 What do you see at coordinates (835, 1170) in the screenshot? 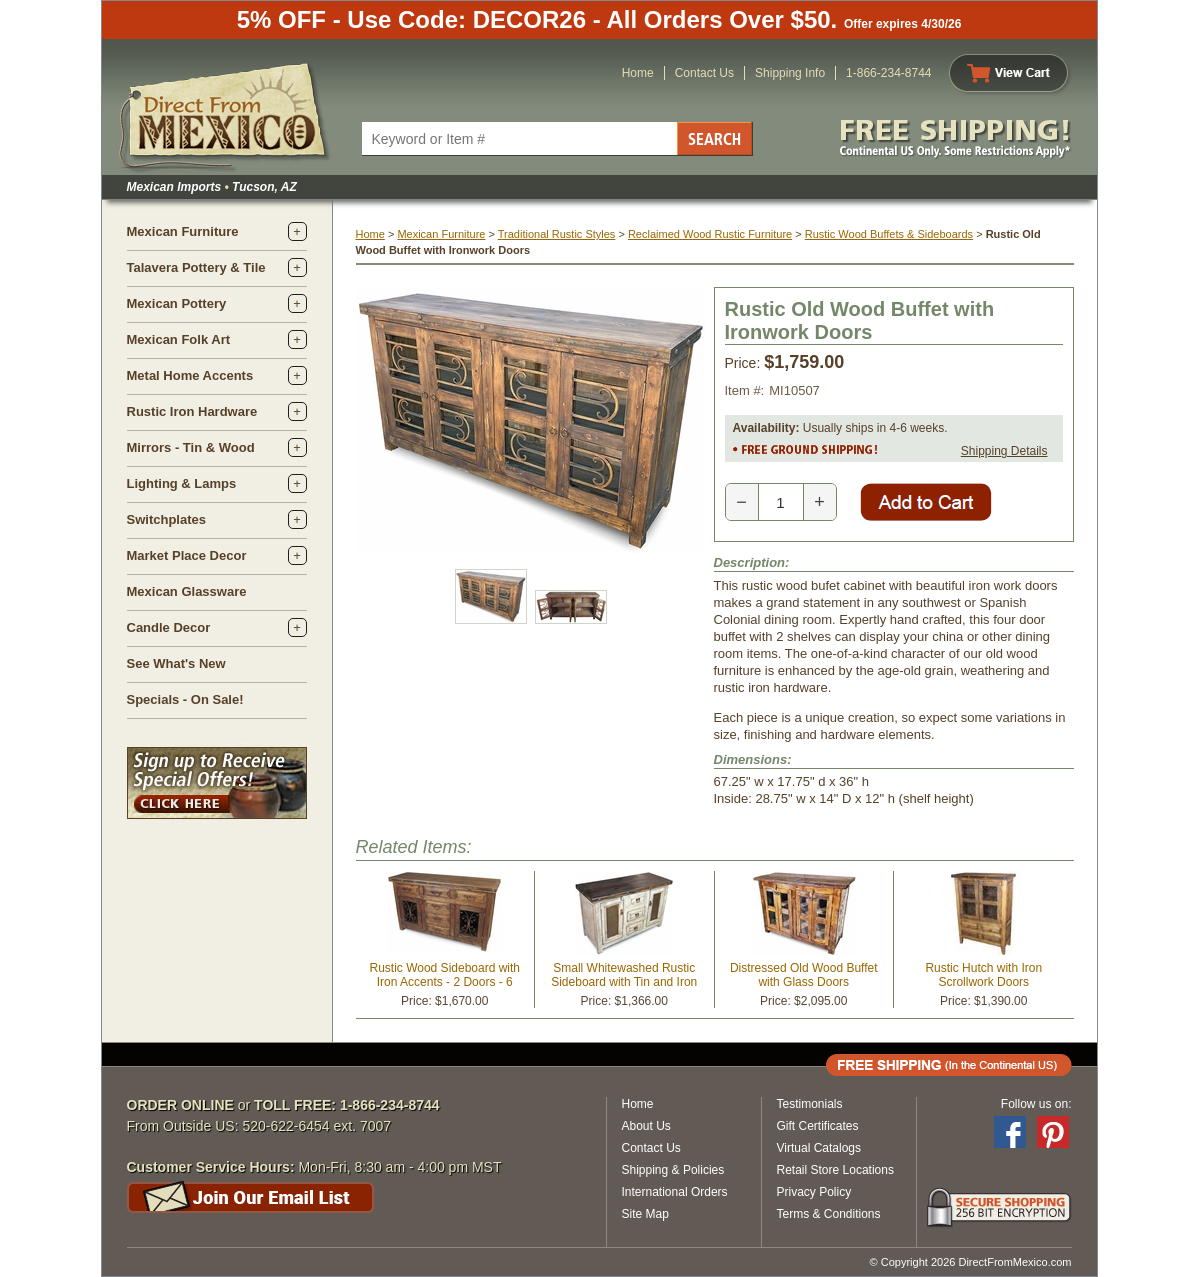
I see `Retail Store Locations` at bounding box center [835, 1170].